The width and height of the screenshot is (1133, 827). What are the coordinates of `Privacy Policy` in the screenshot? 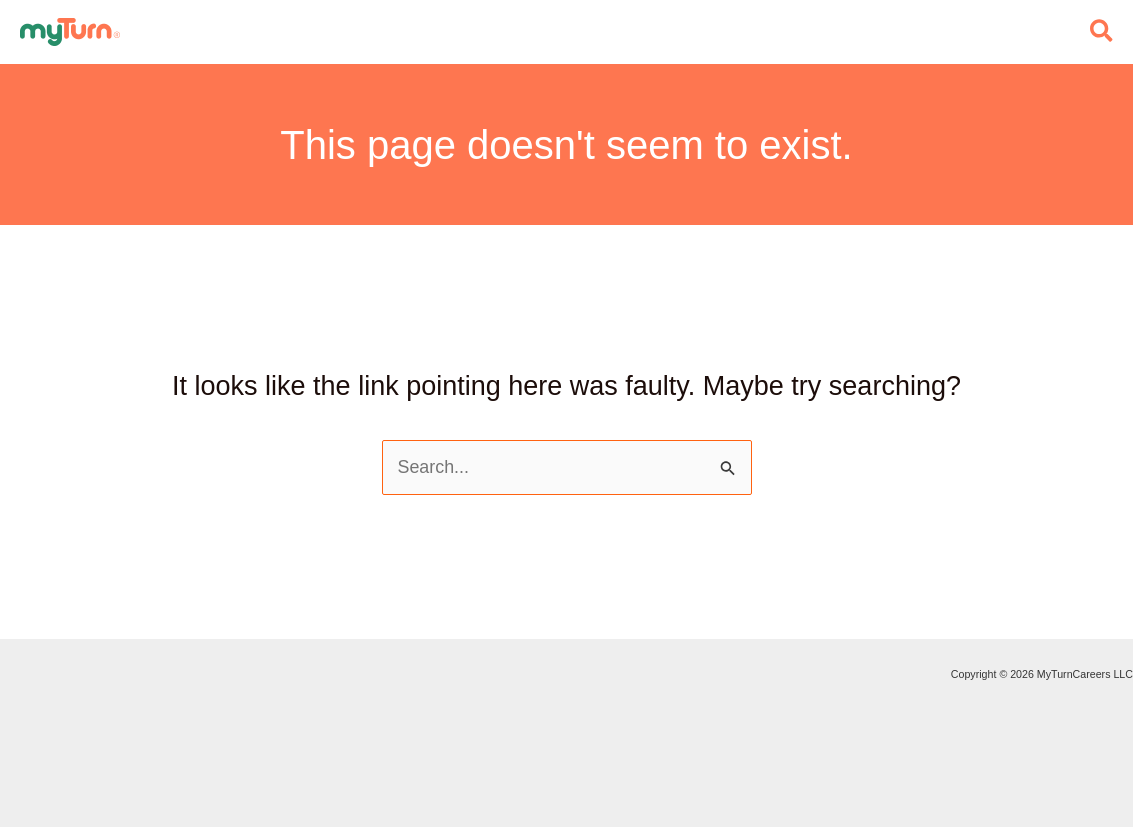 It's located at (1, 736).